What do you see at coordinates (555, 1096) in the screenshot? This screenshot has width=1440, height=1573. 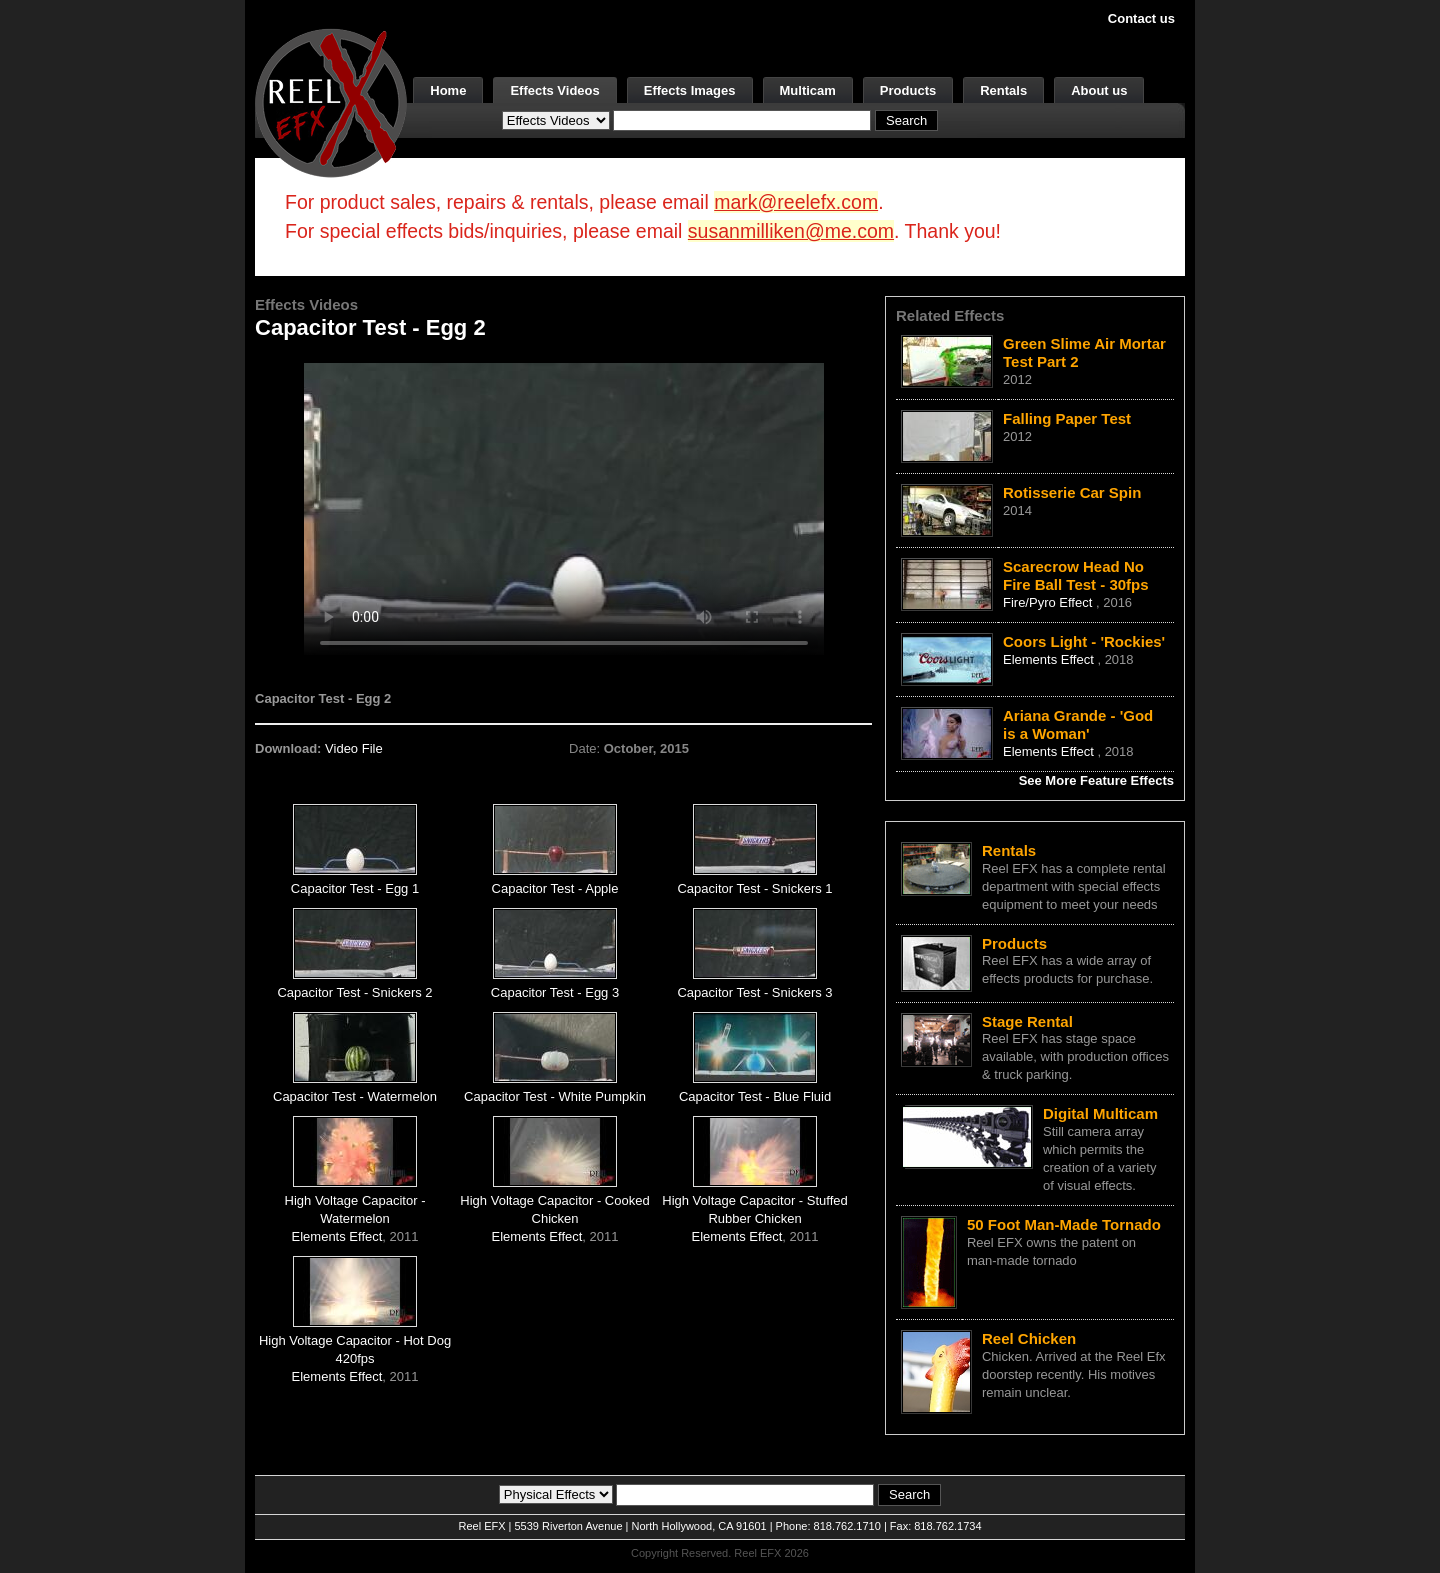 I see `Capacitor Test - White Pumpkin` at bounding box center [555, 1096].